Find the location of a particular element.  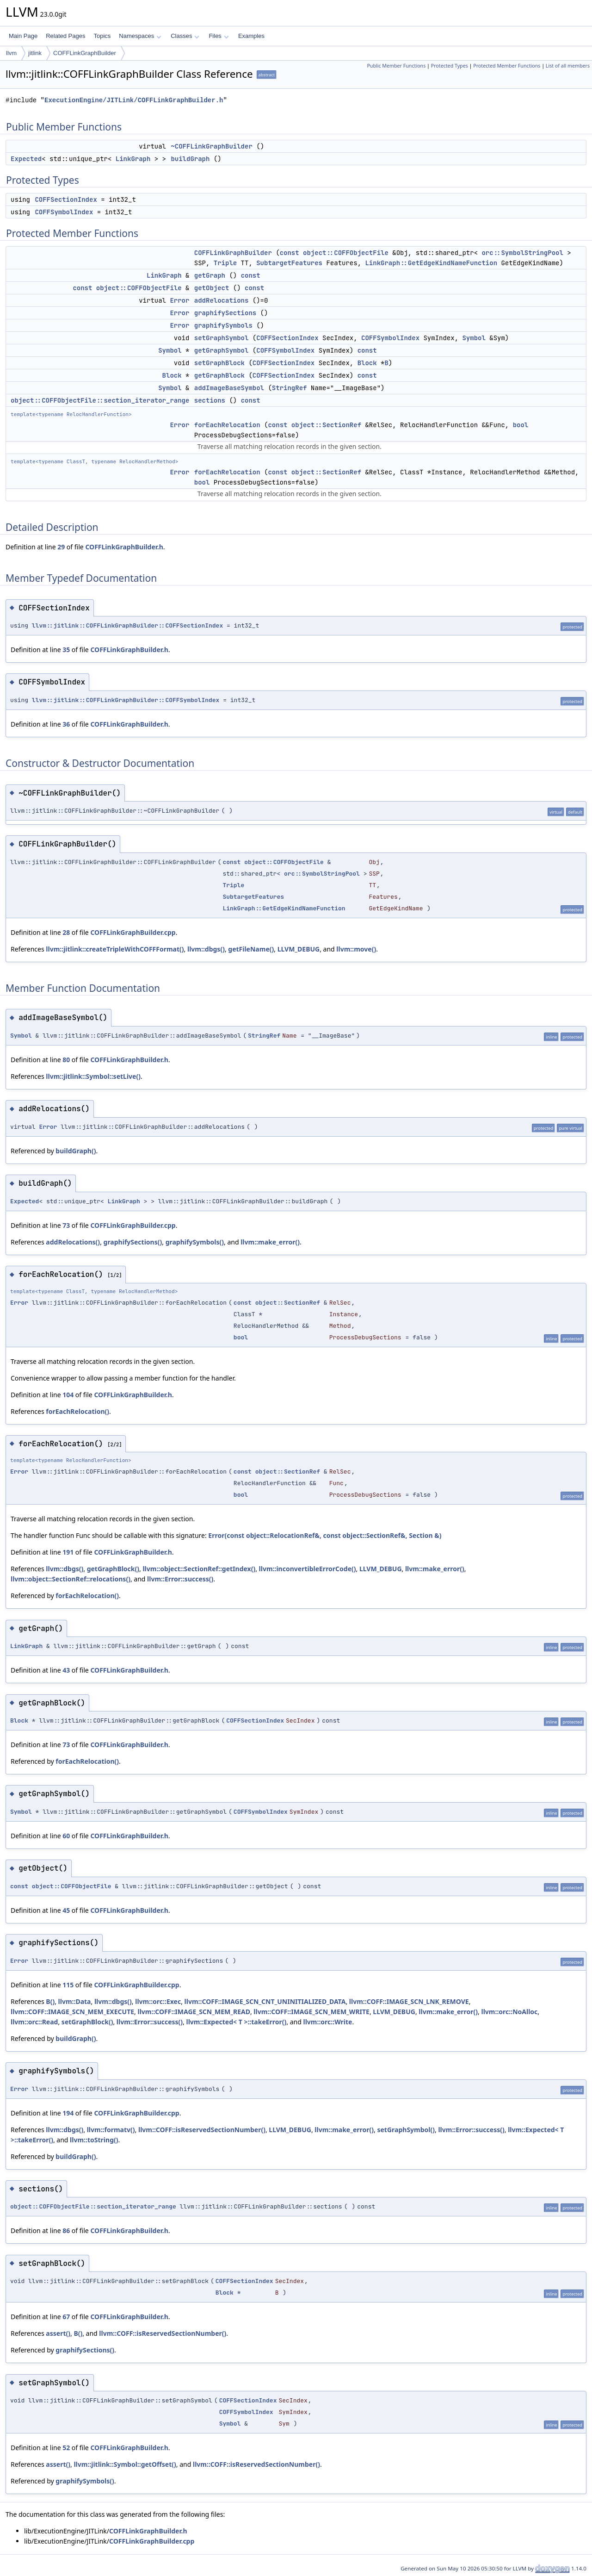

29 is located at coordinates (61, 546).